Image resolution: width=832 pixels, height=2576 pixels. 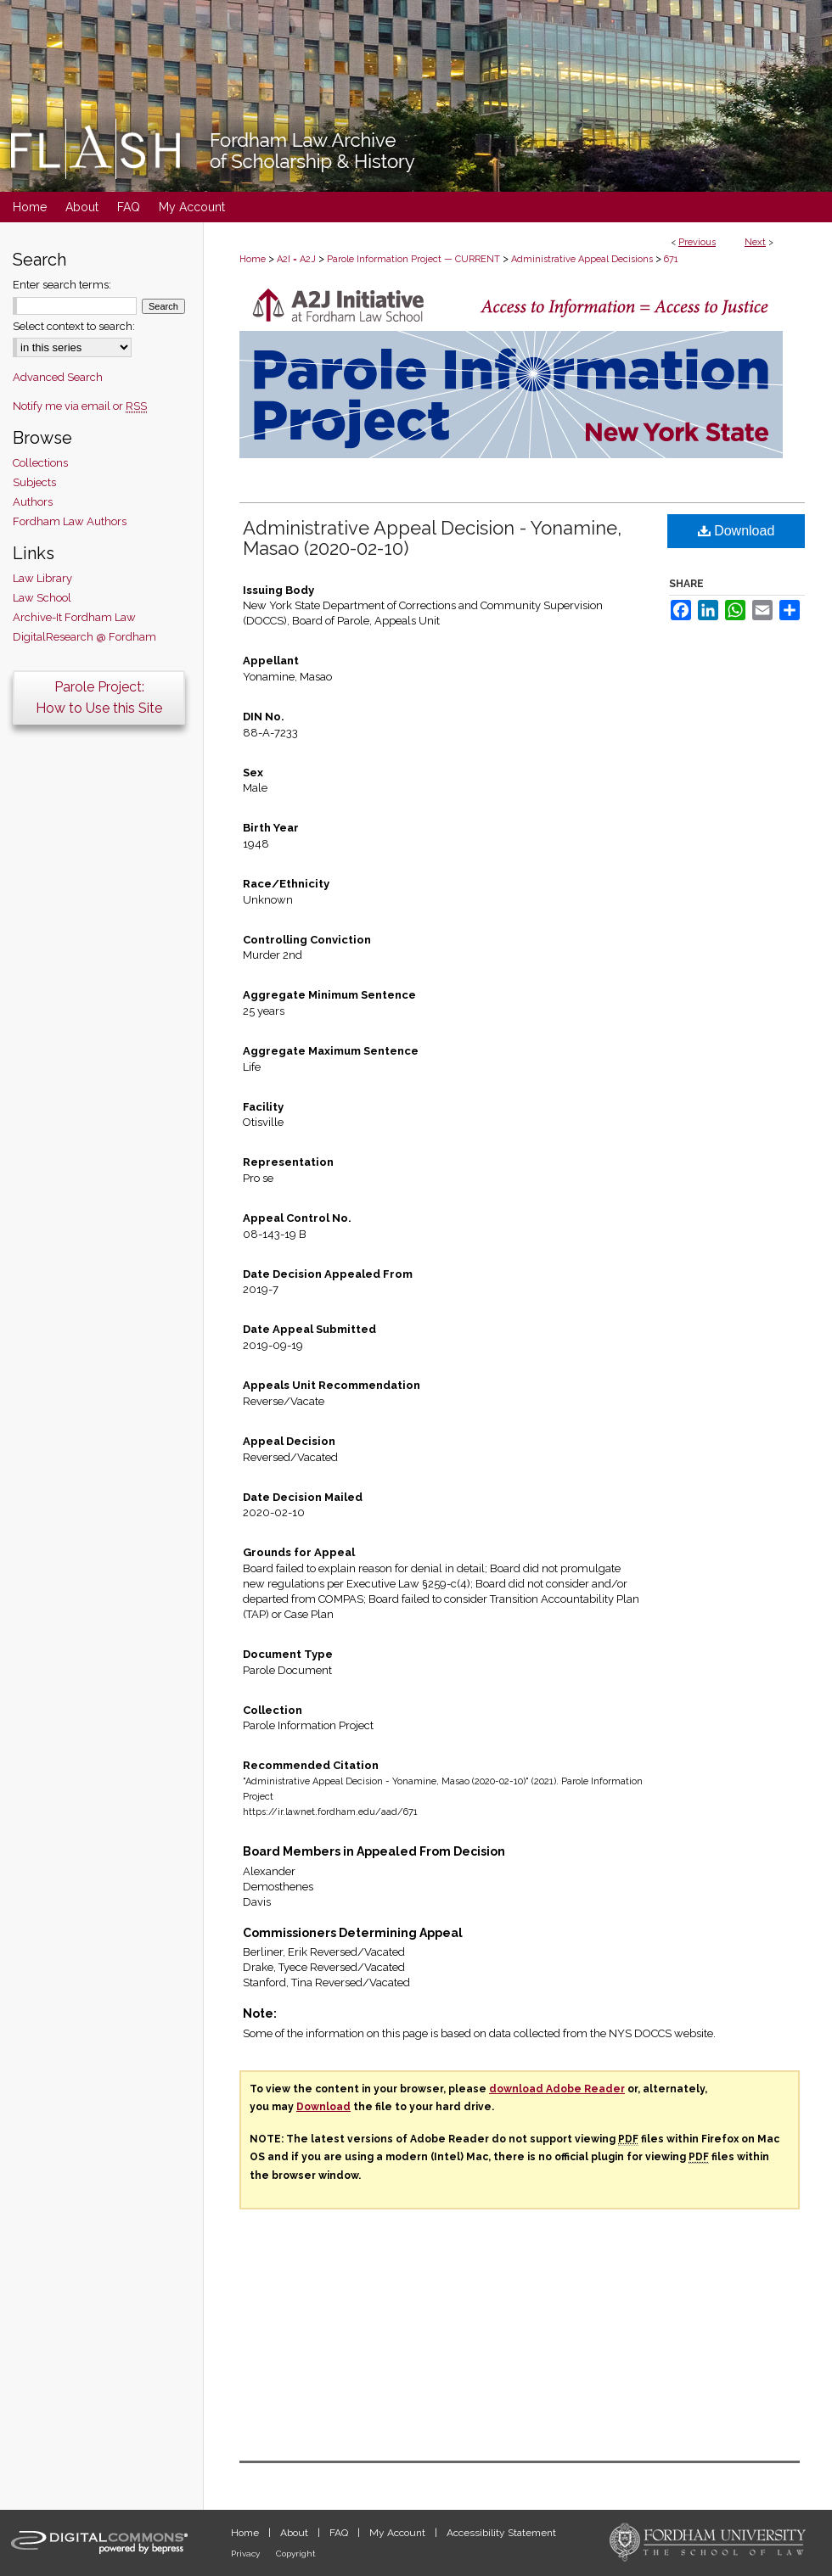 I want to click on Privacy, so click(x=246, y=2553).